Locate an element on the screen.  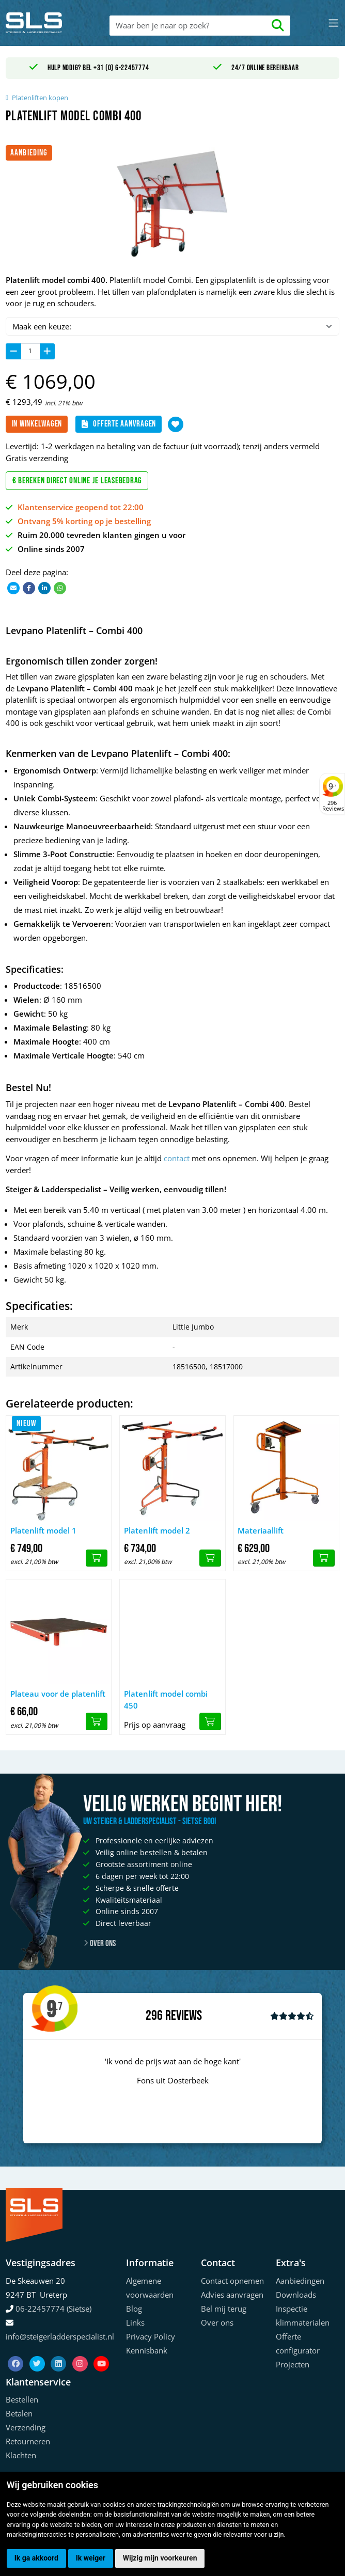
Plateau voor de platenlift is located at coordinates (57, 1693).